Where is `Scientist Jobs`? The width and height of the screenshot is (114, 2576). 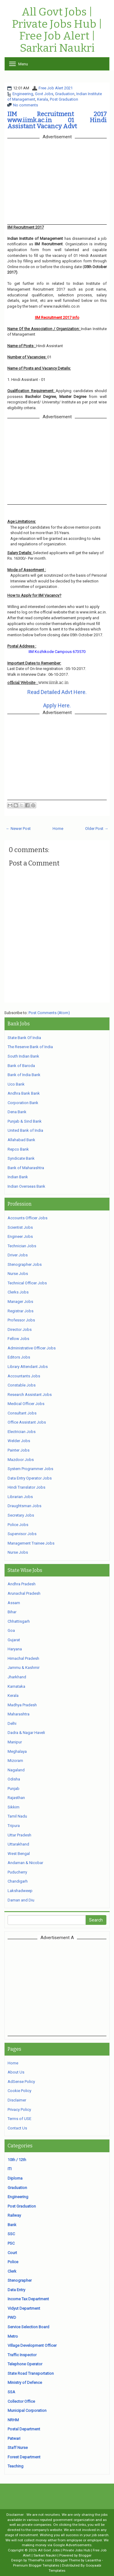 Scientist Jobs is located at coordinates (20, 1227).